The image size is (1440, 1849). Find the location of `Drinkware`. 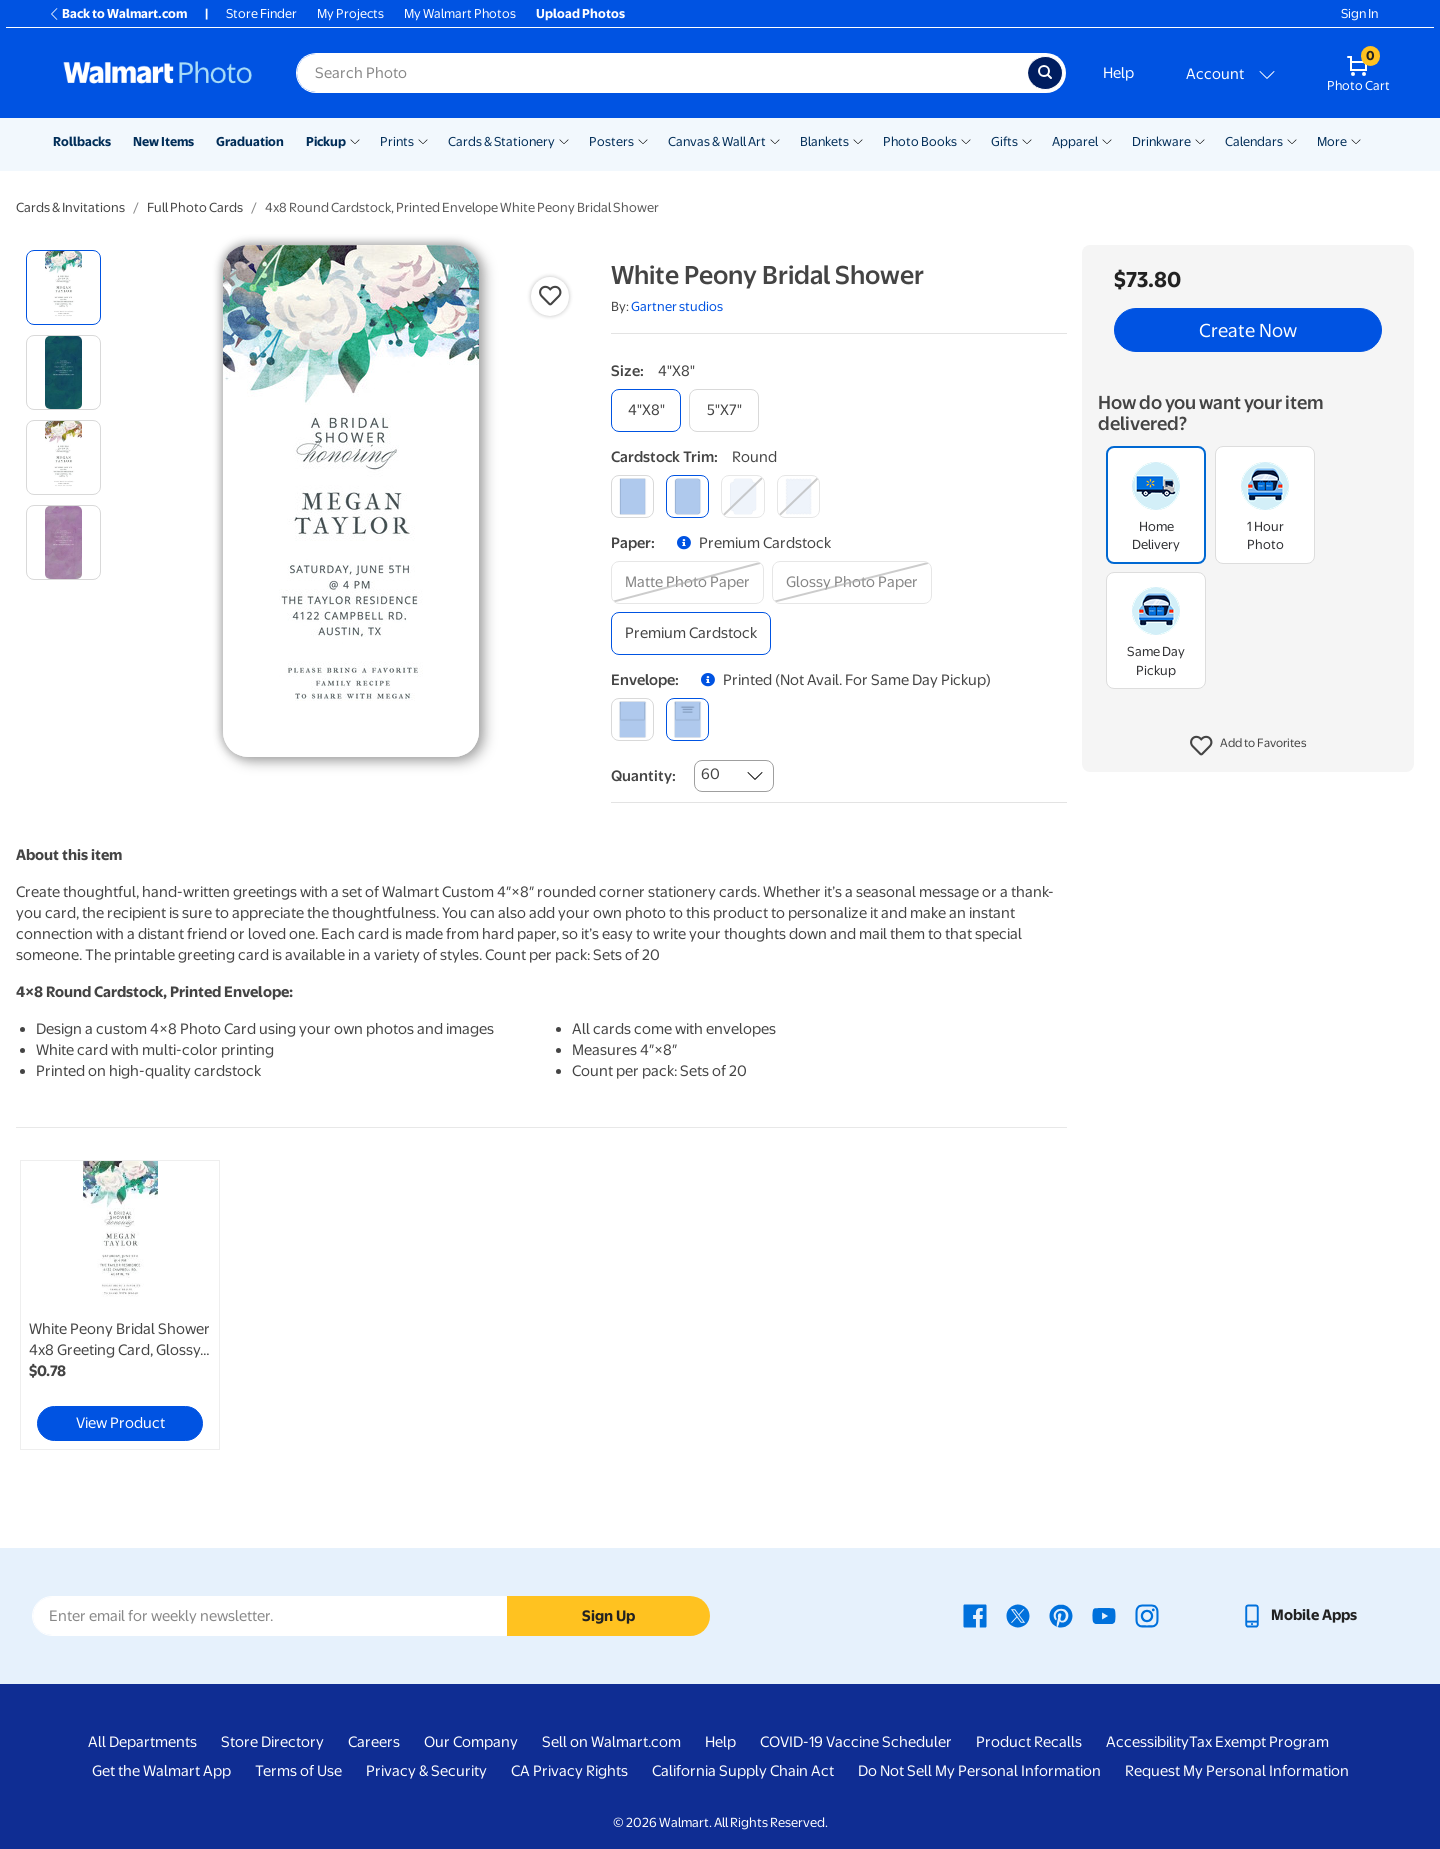

Drinkware is located at coordinates (1161, 141).